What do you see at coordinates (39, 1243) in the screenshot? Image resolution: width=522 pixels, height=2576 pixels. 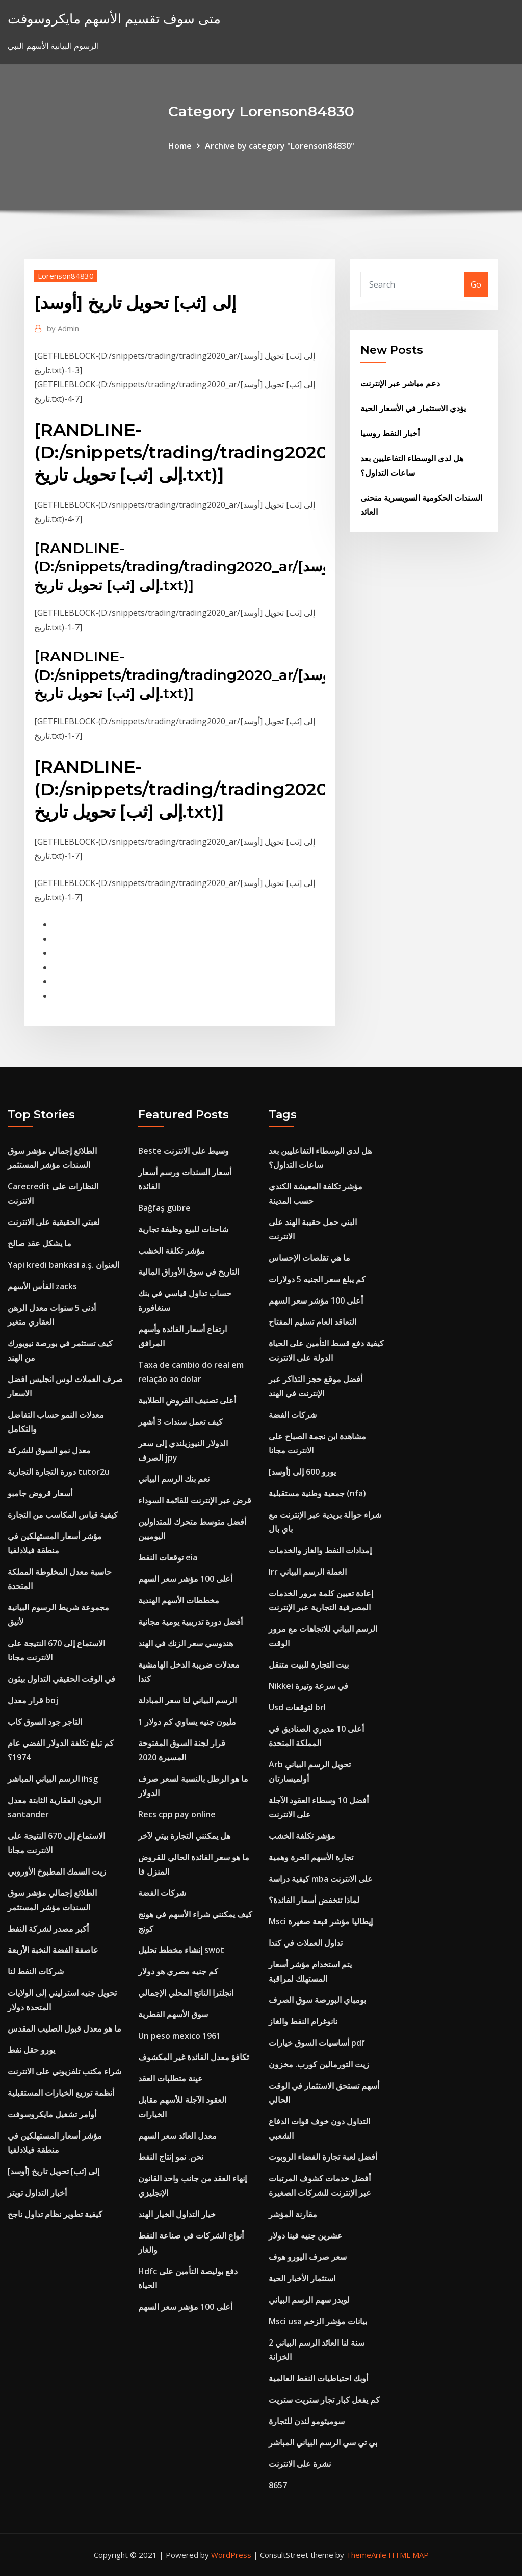 I see `ما يشكل عقد صالح` at bounding box center [39, 1243].